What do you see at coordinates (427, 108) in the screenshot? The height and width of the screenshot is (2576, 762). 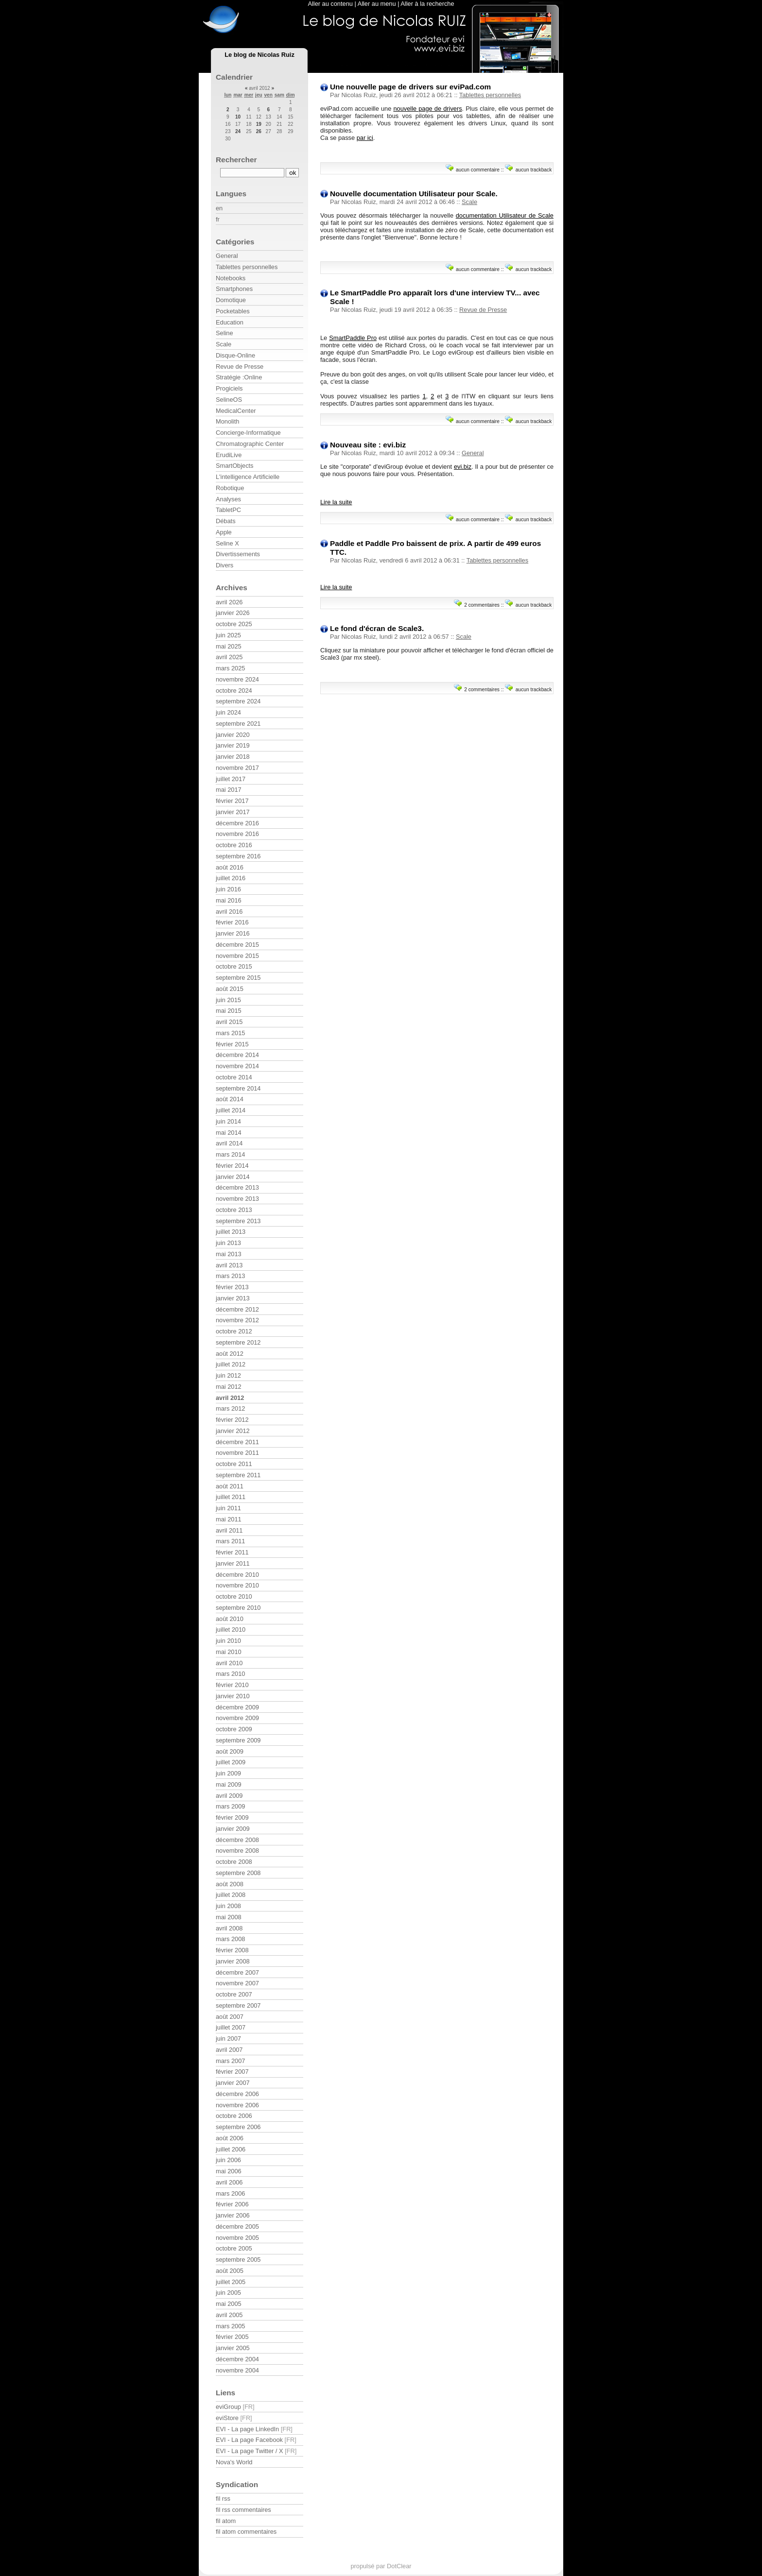 I see `nouvelle page de drivers` at bounding box center [427, 108].